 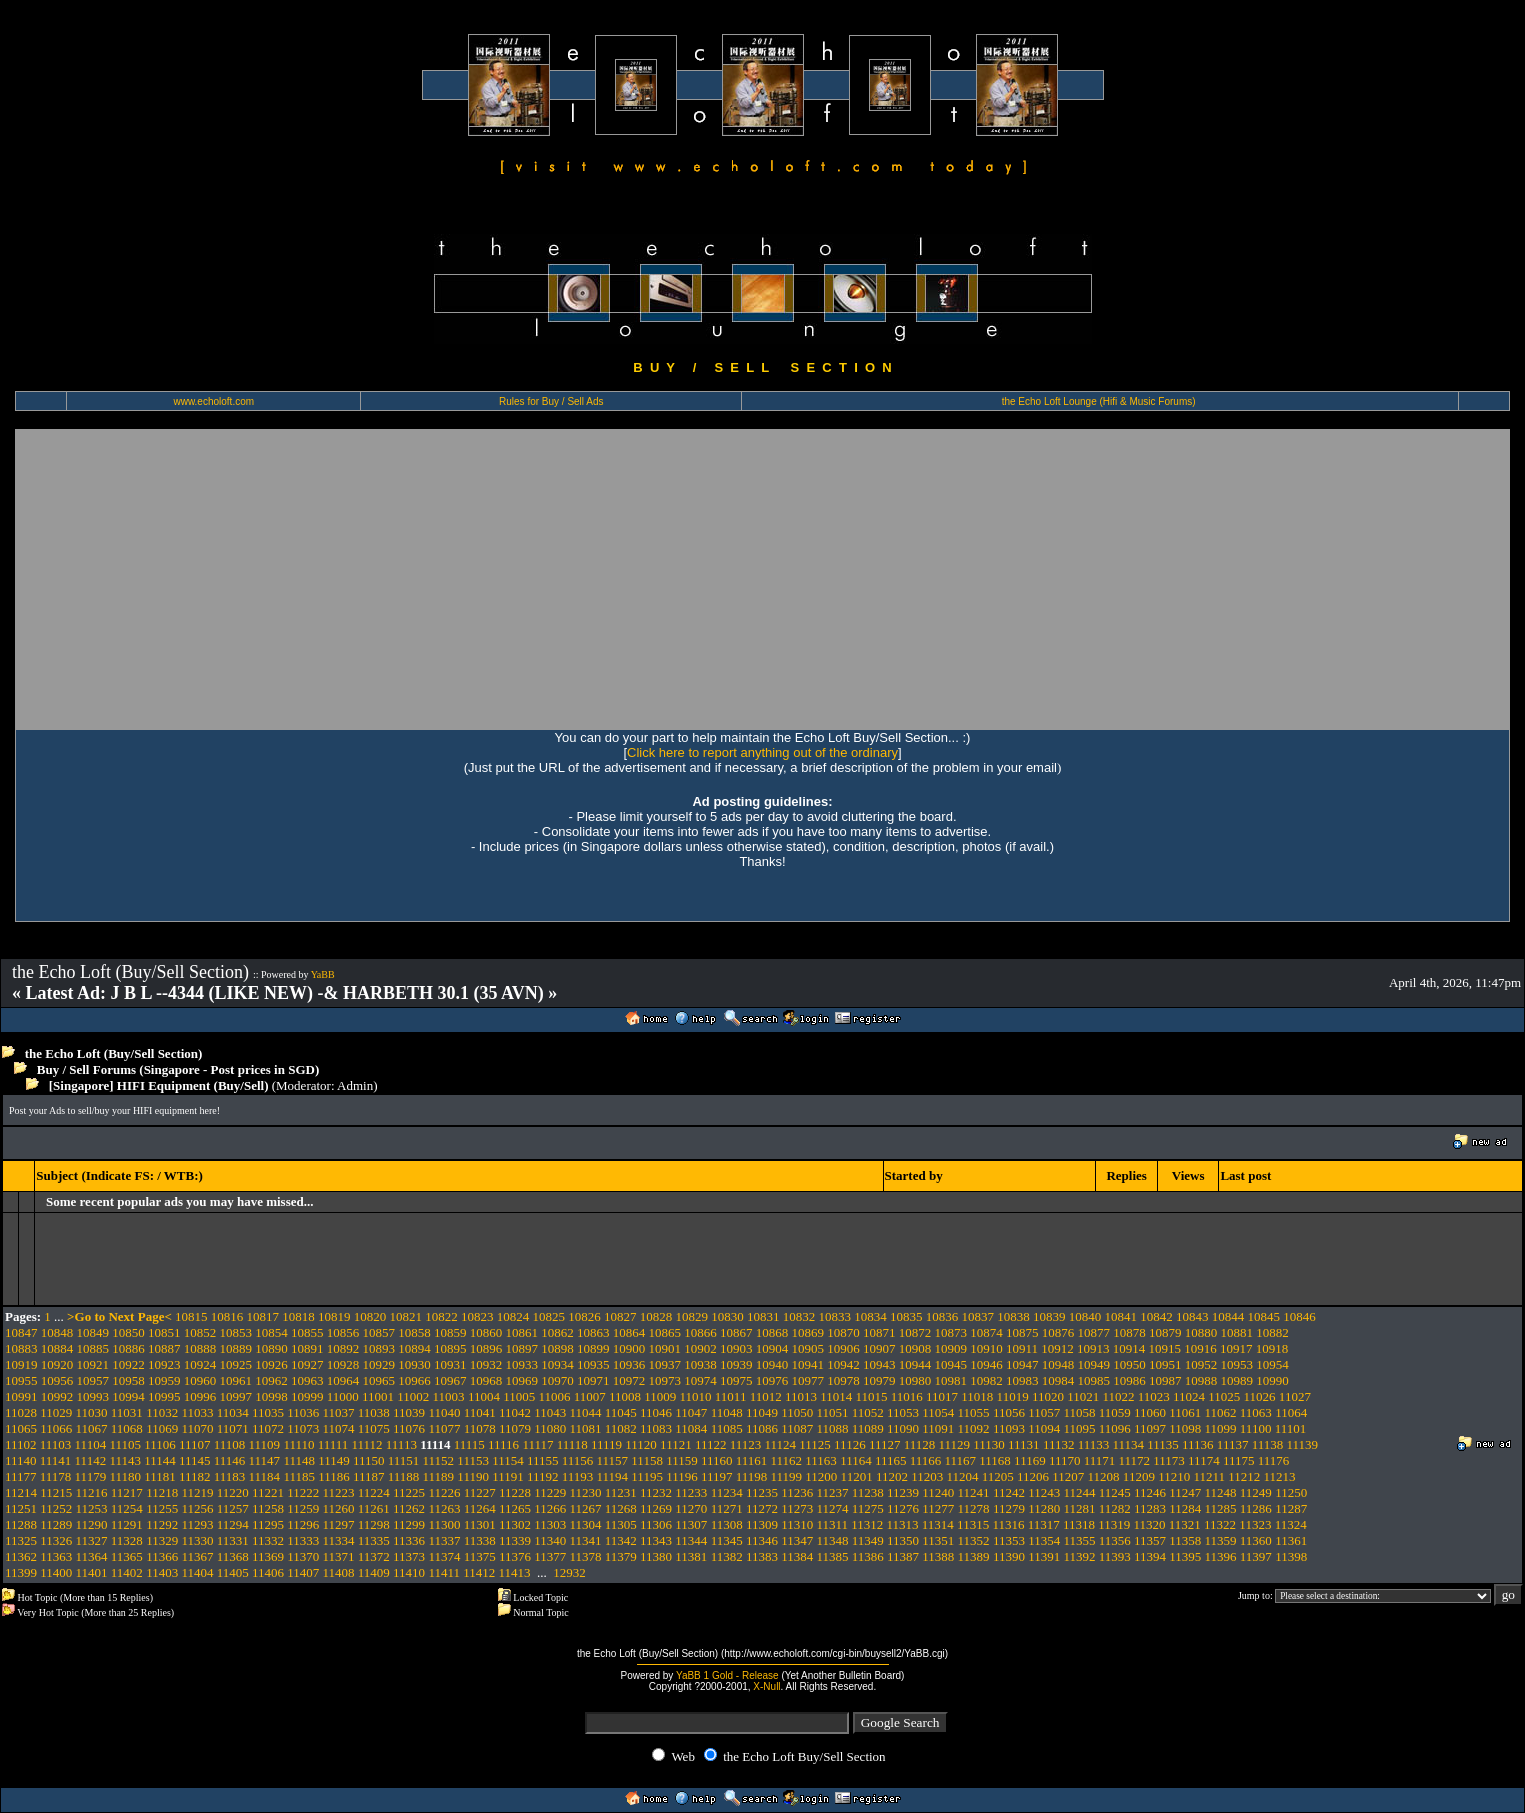 I want to click on 10901, so click(x=665, y=1348).